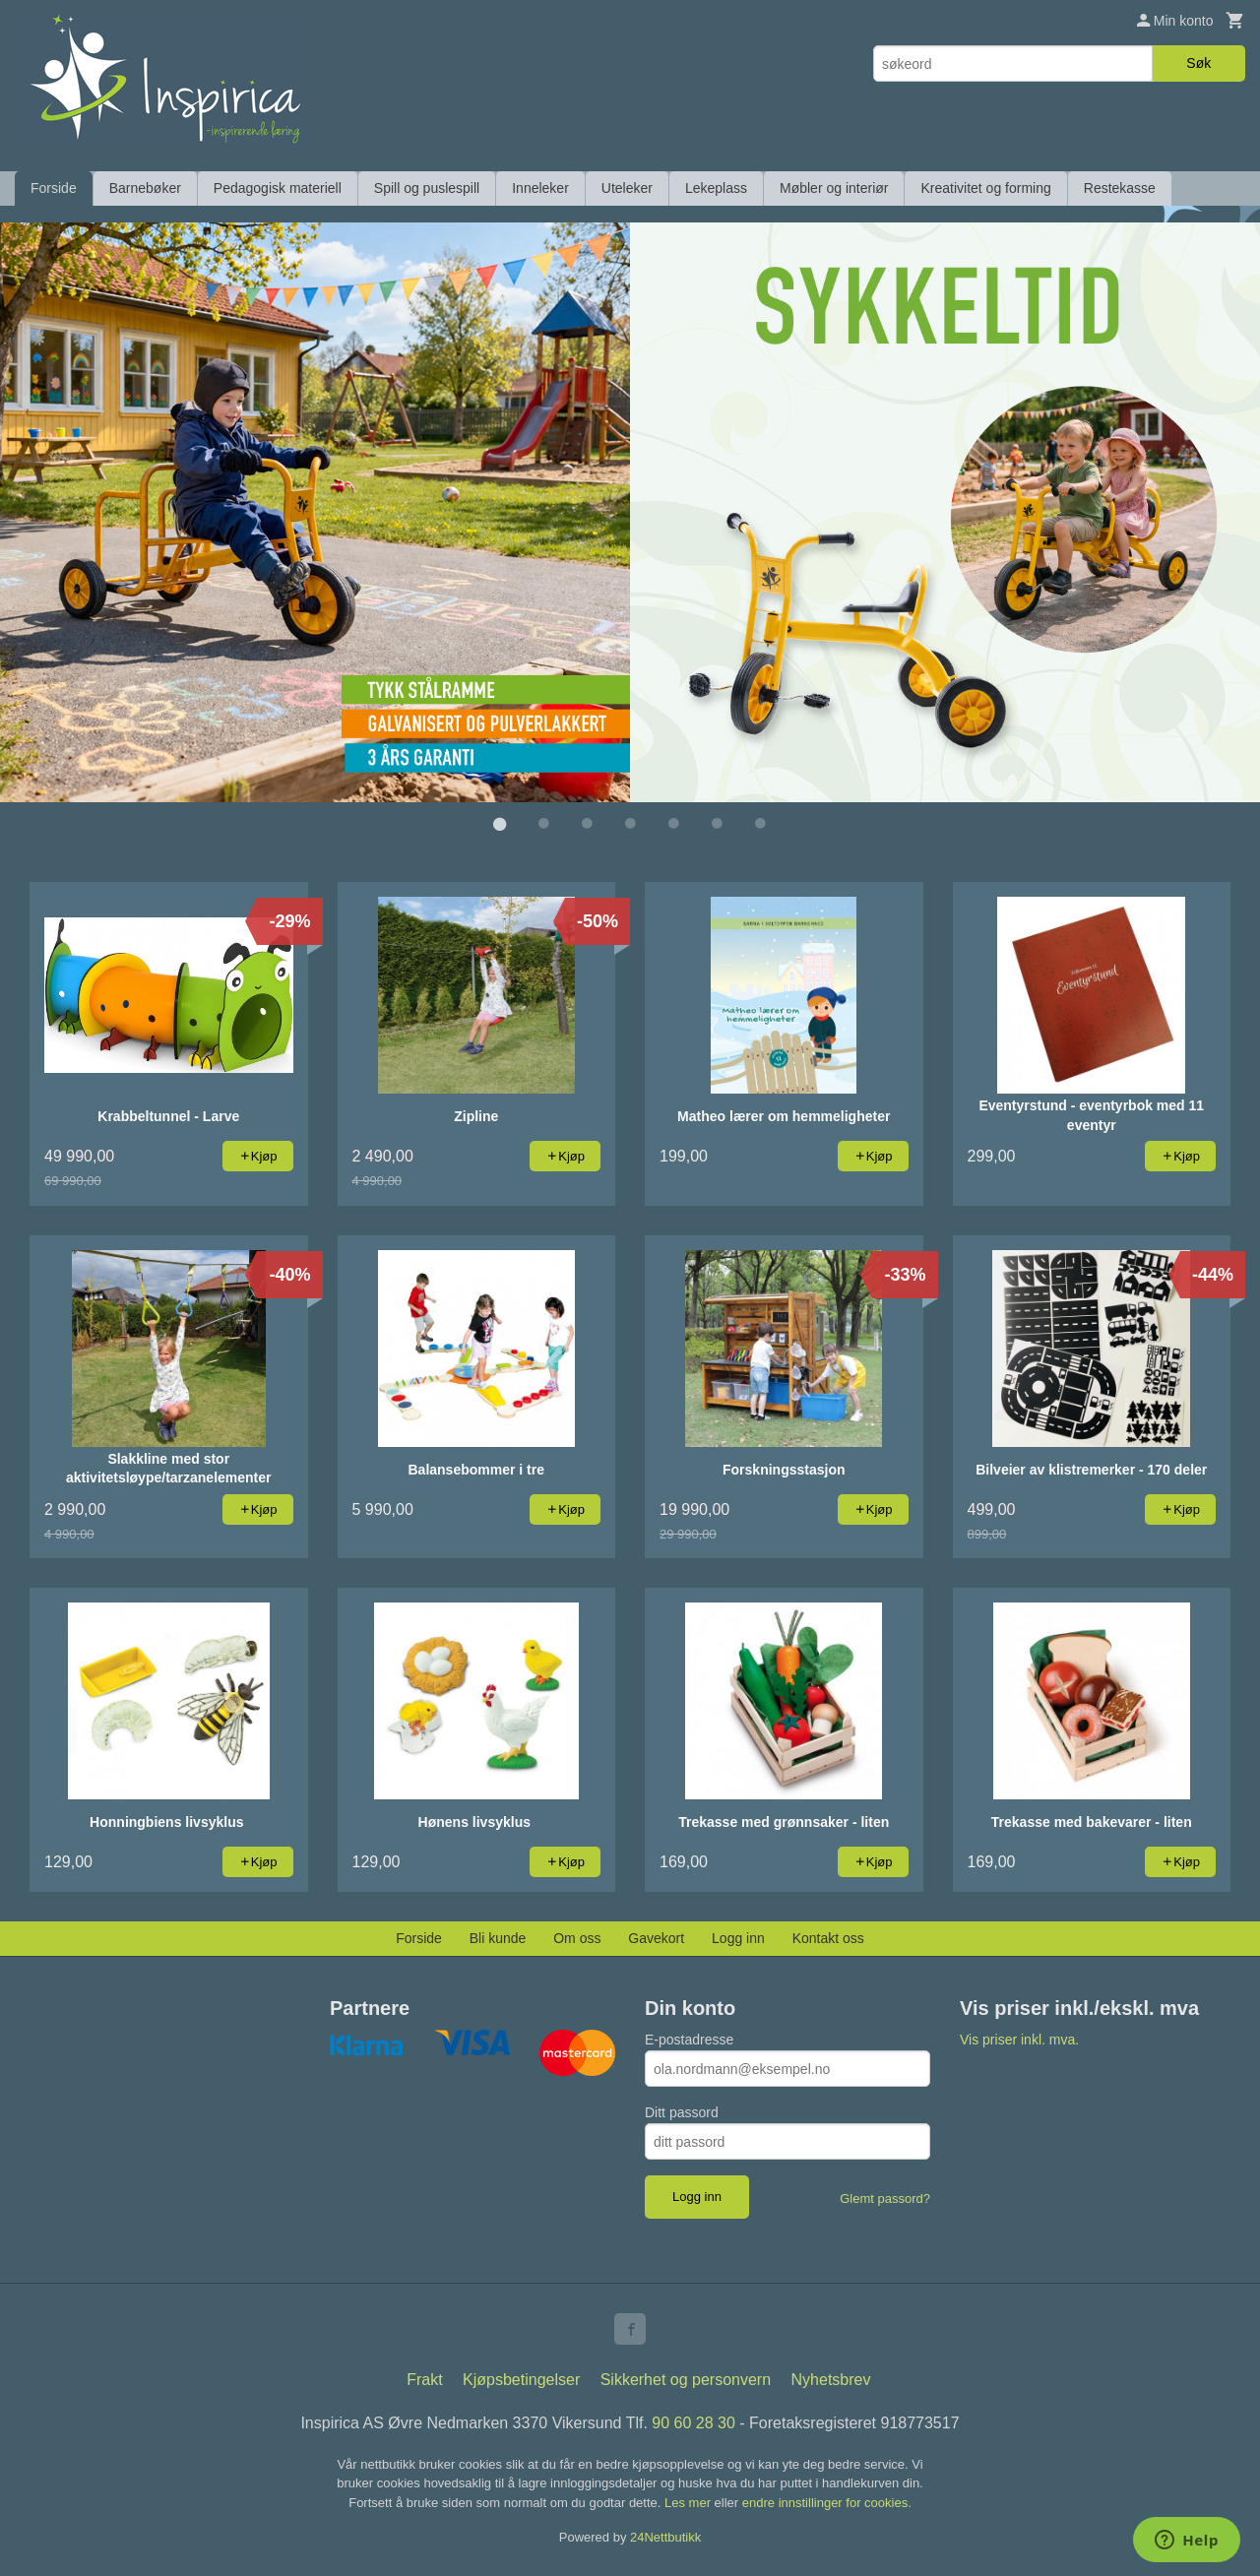  Describe the element at coordinates (682, 2111) in the screenshot. I see `Ditt passord` at that location.